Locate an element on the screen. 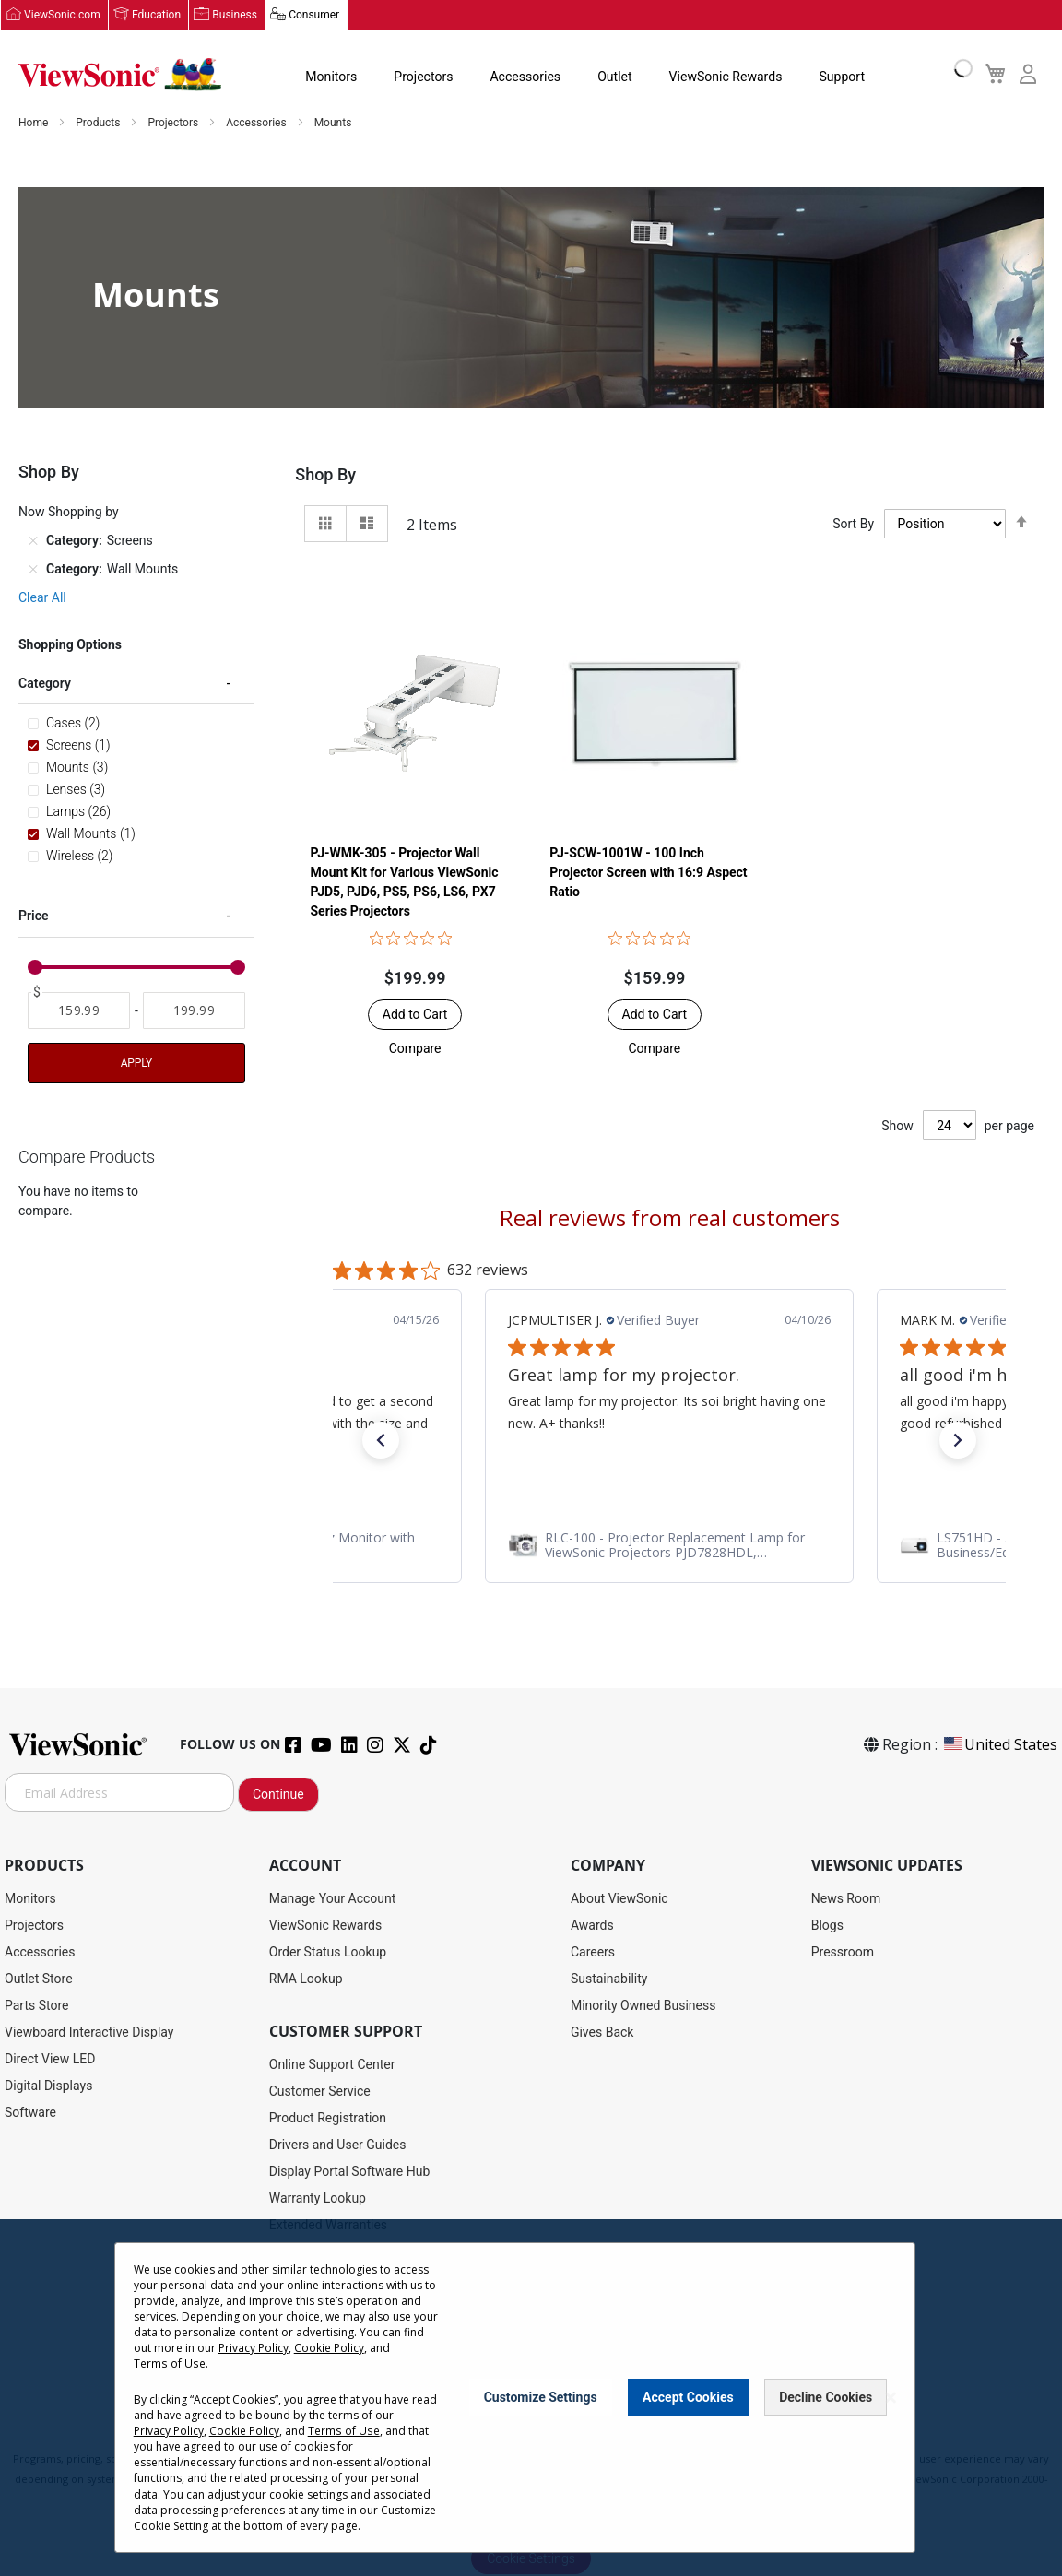 This screenshot has width=1062, height=2576. Products is located at coordinates (99, 123).